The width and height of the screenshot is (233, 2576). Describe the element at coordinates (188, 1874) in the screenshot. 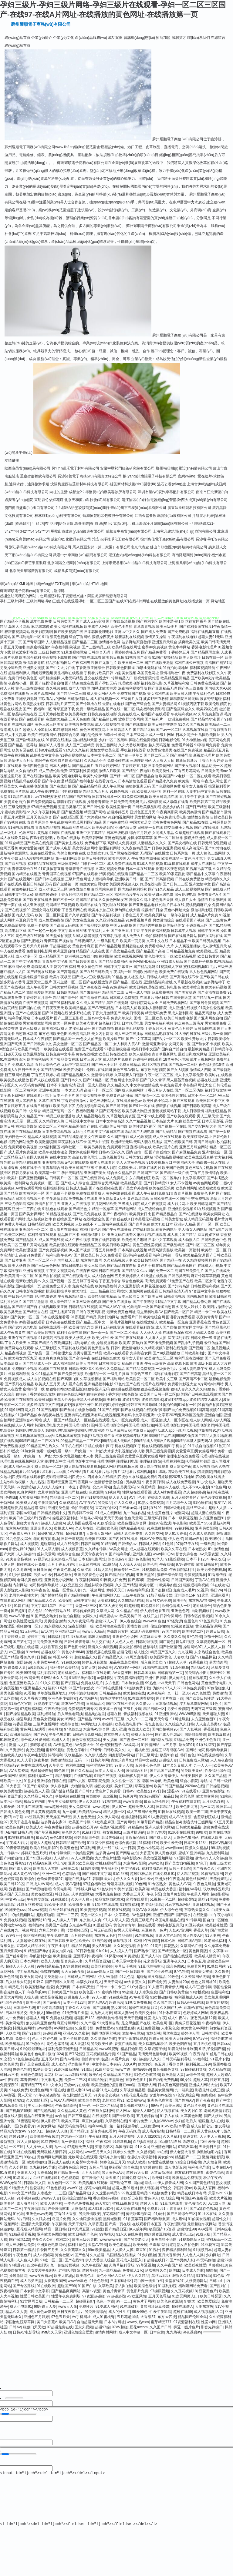

I see `伊人精品视频` at that location.